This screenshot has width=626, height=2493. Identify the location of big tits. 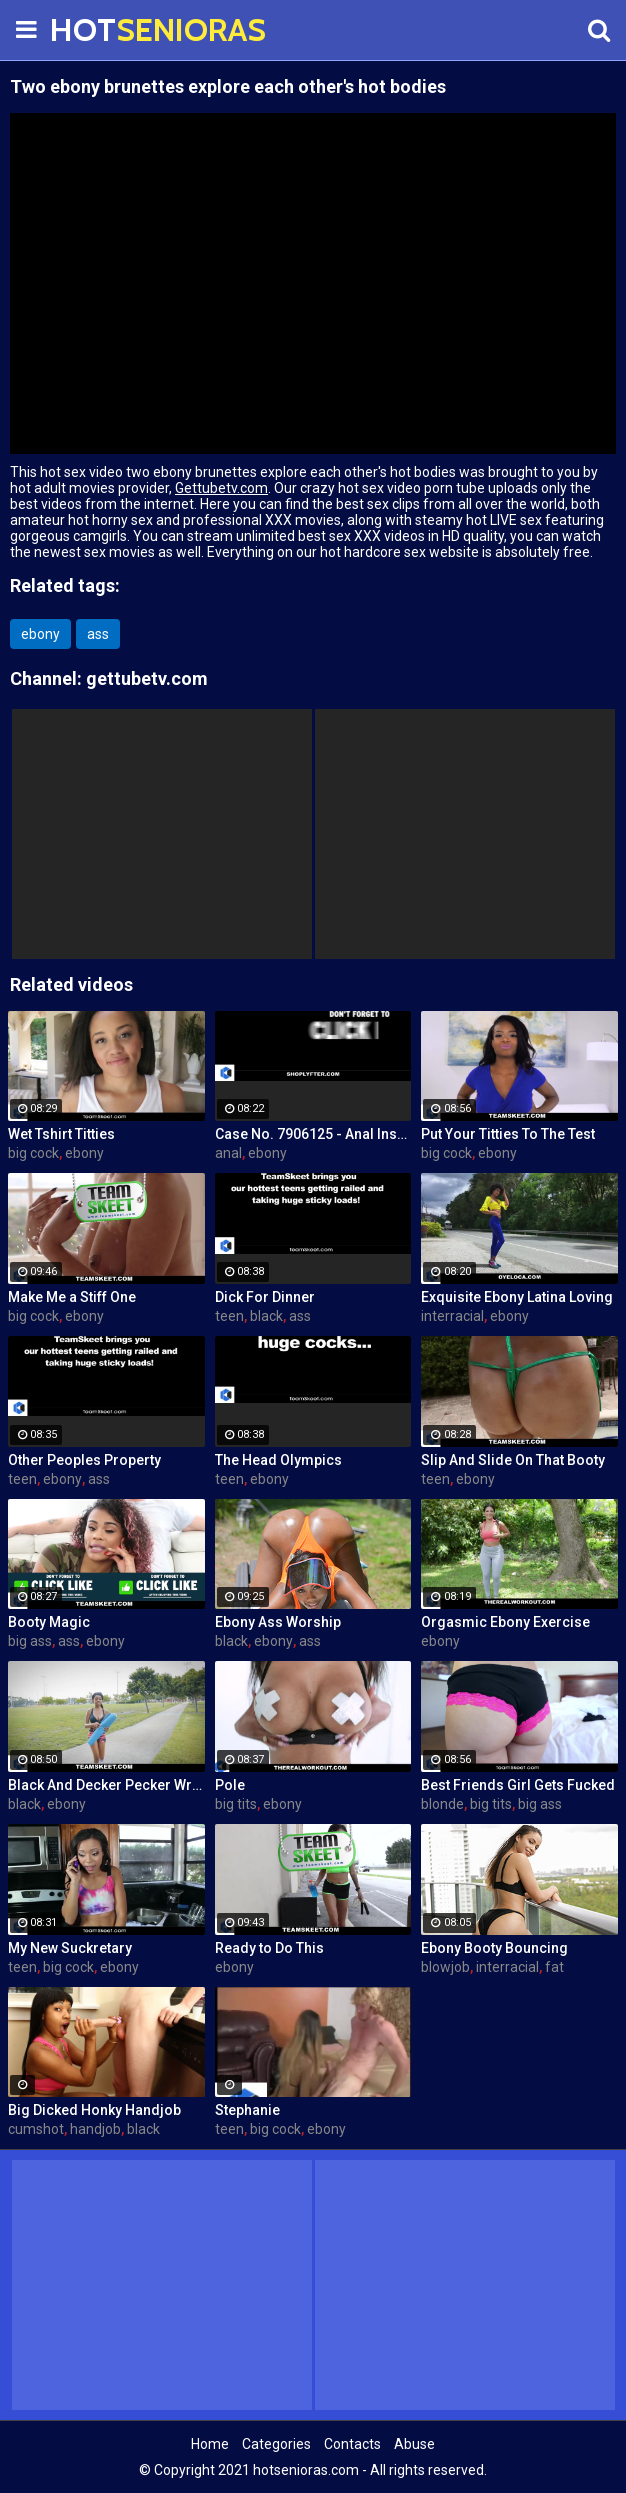
(236, 1804).